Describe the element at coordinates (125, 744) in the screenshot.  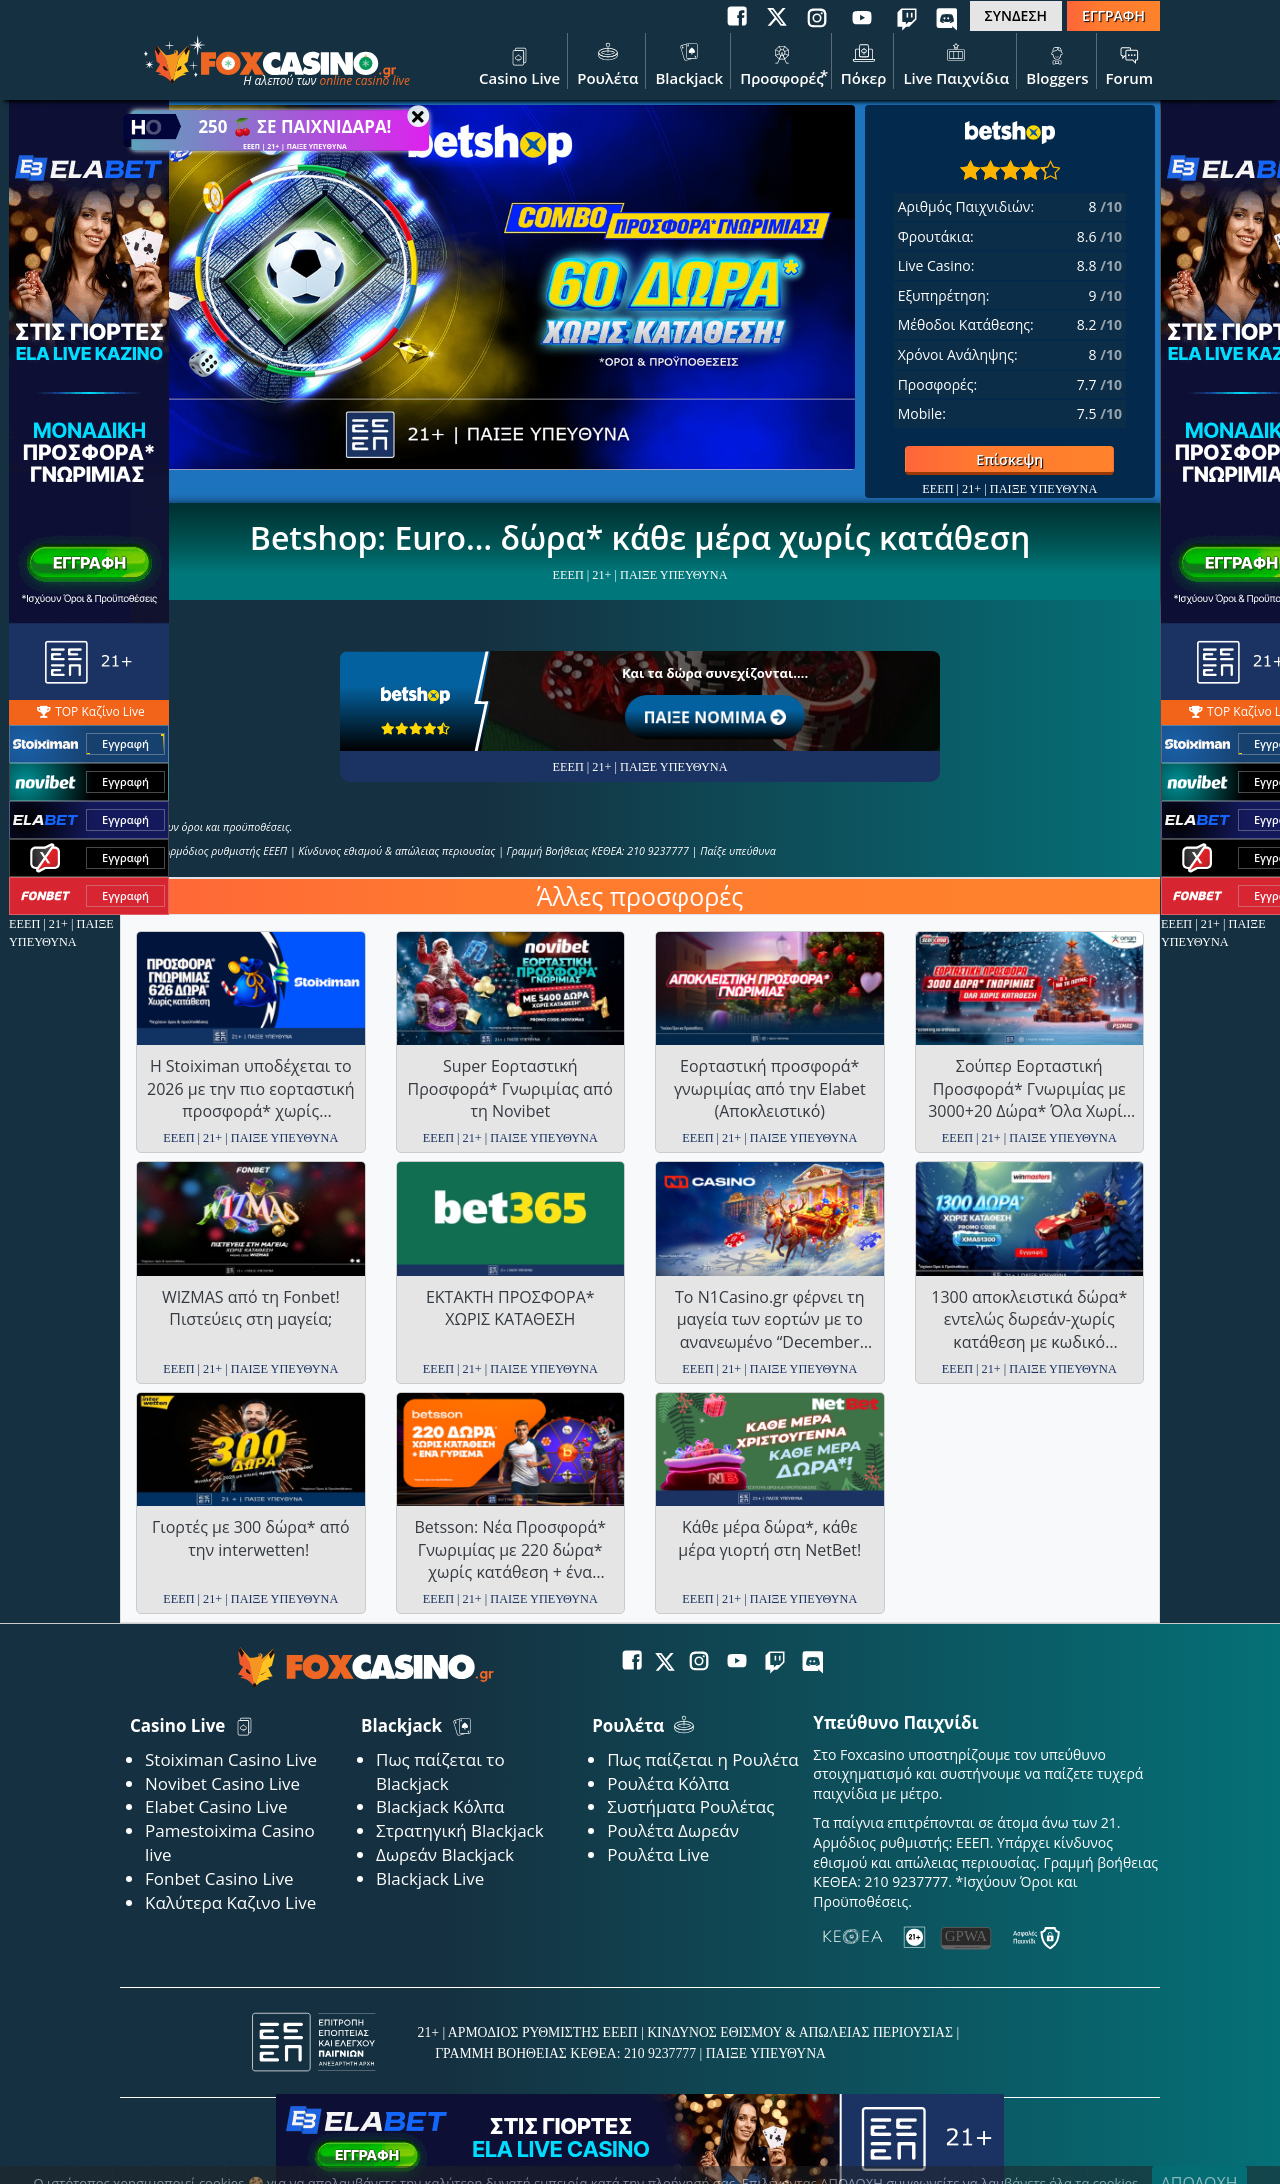
I see `Εγγραφή` at that location.